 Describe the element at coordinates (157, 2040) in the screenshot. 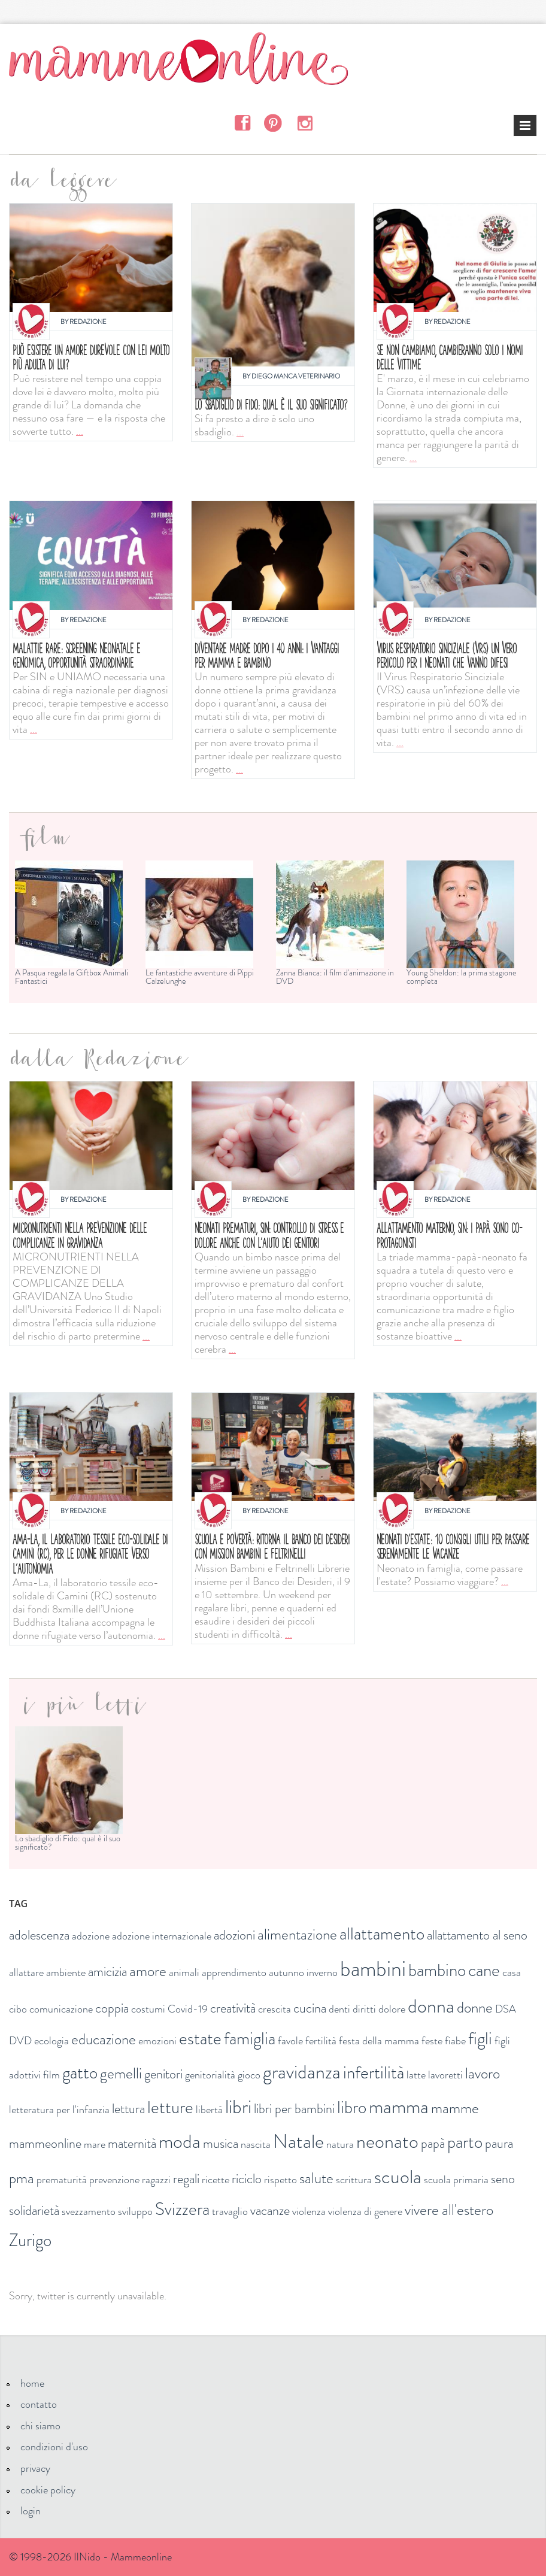

I see `emozioni` at that location.